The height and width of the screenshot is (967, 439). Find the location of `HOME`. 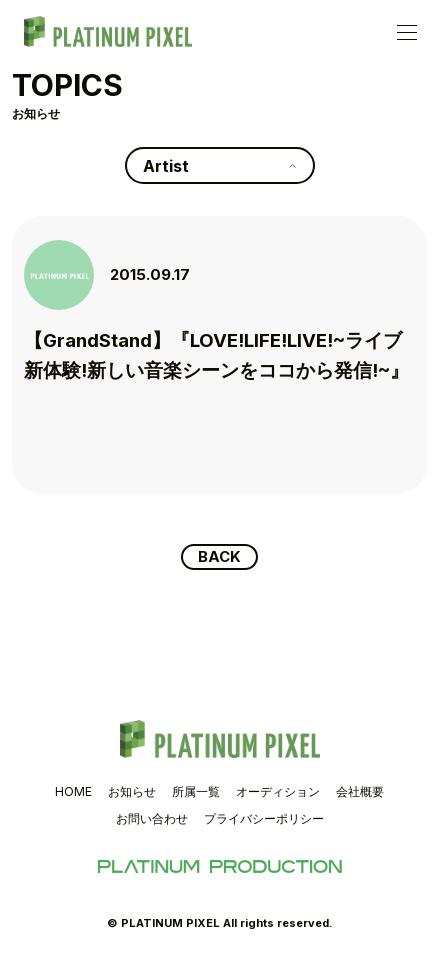

HOME is located at coordinates (73, 792).